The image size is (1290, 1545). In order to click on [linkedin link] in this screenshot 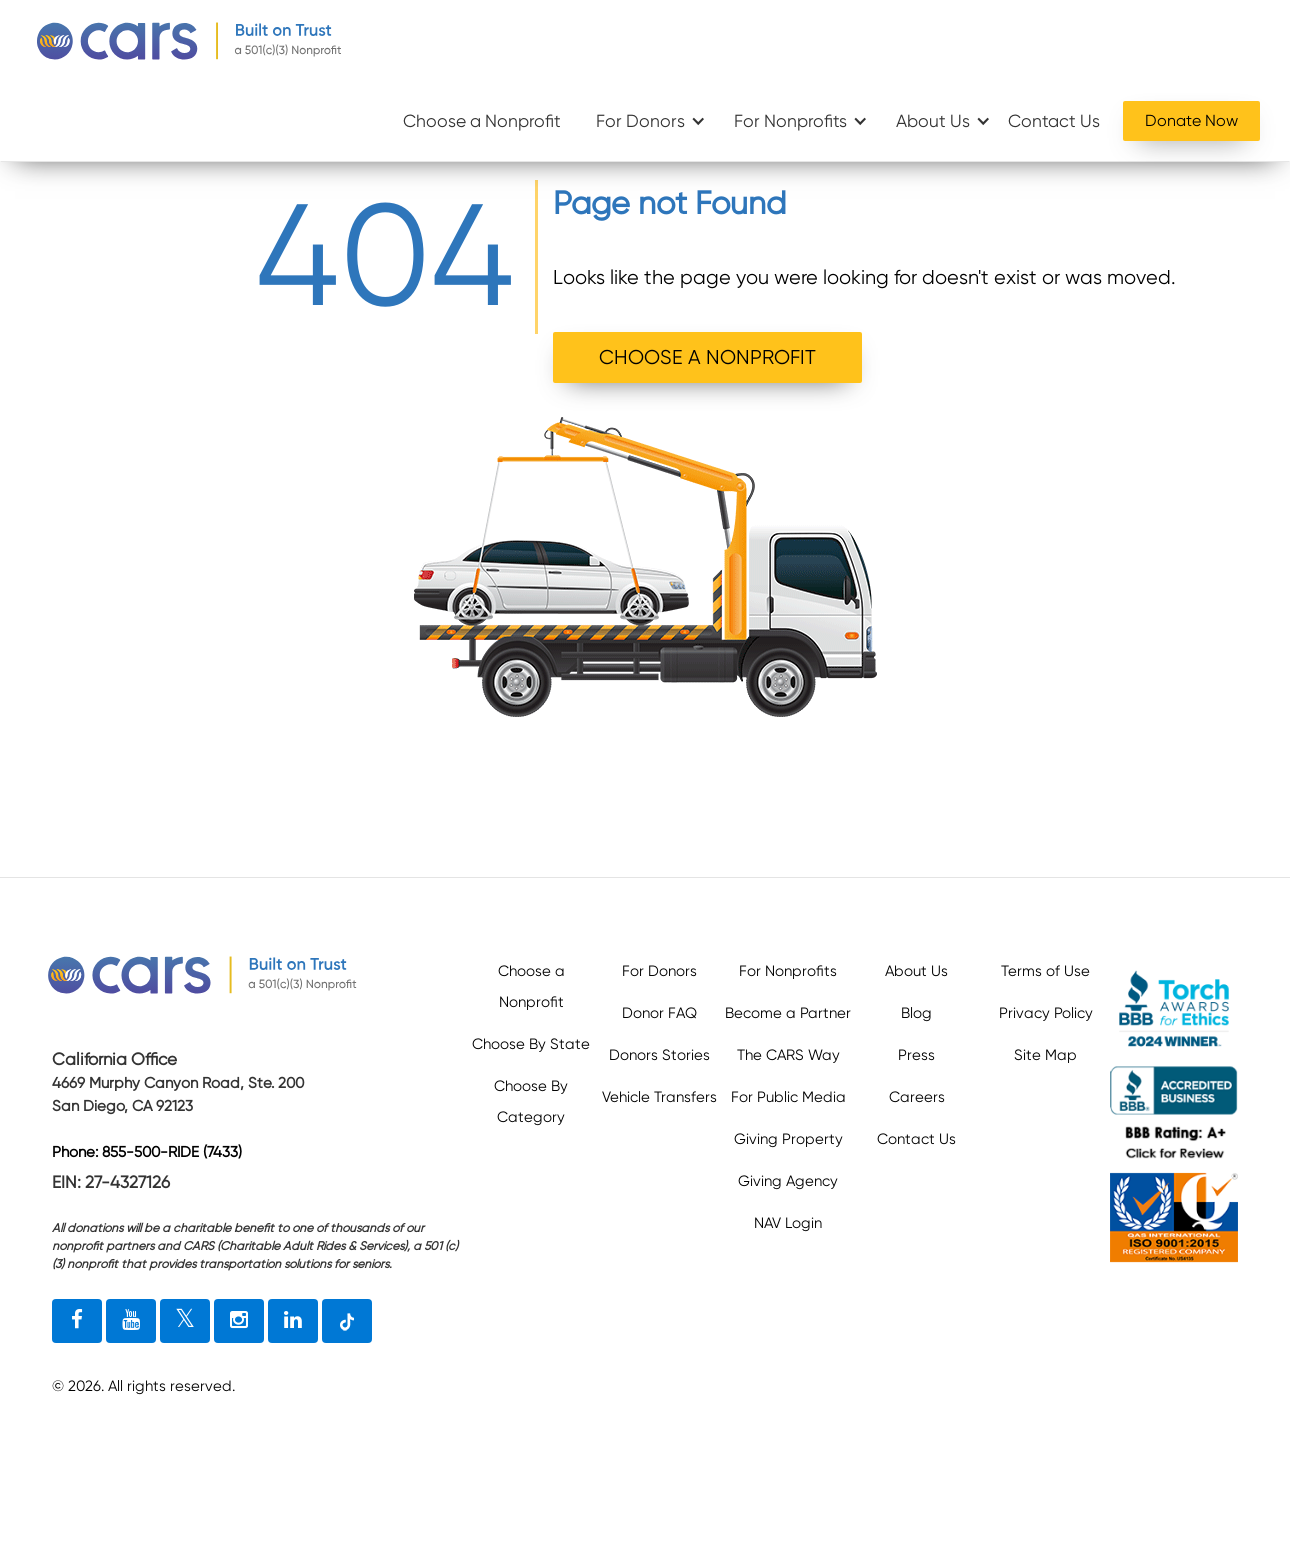, I will do `click(293, 1321)`.